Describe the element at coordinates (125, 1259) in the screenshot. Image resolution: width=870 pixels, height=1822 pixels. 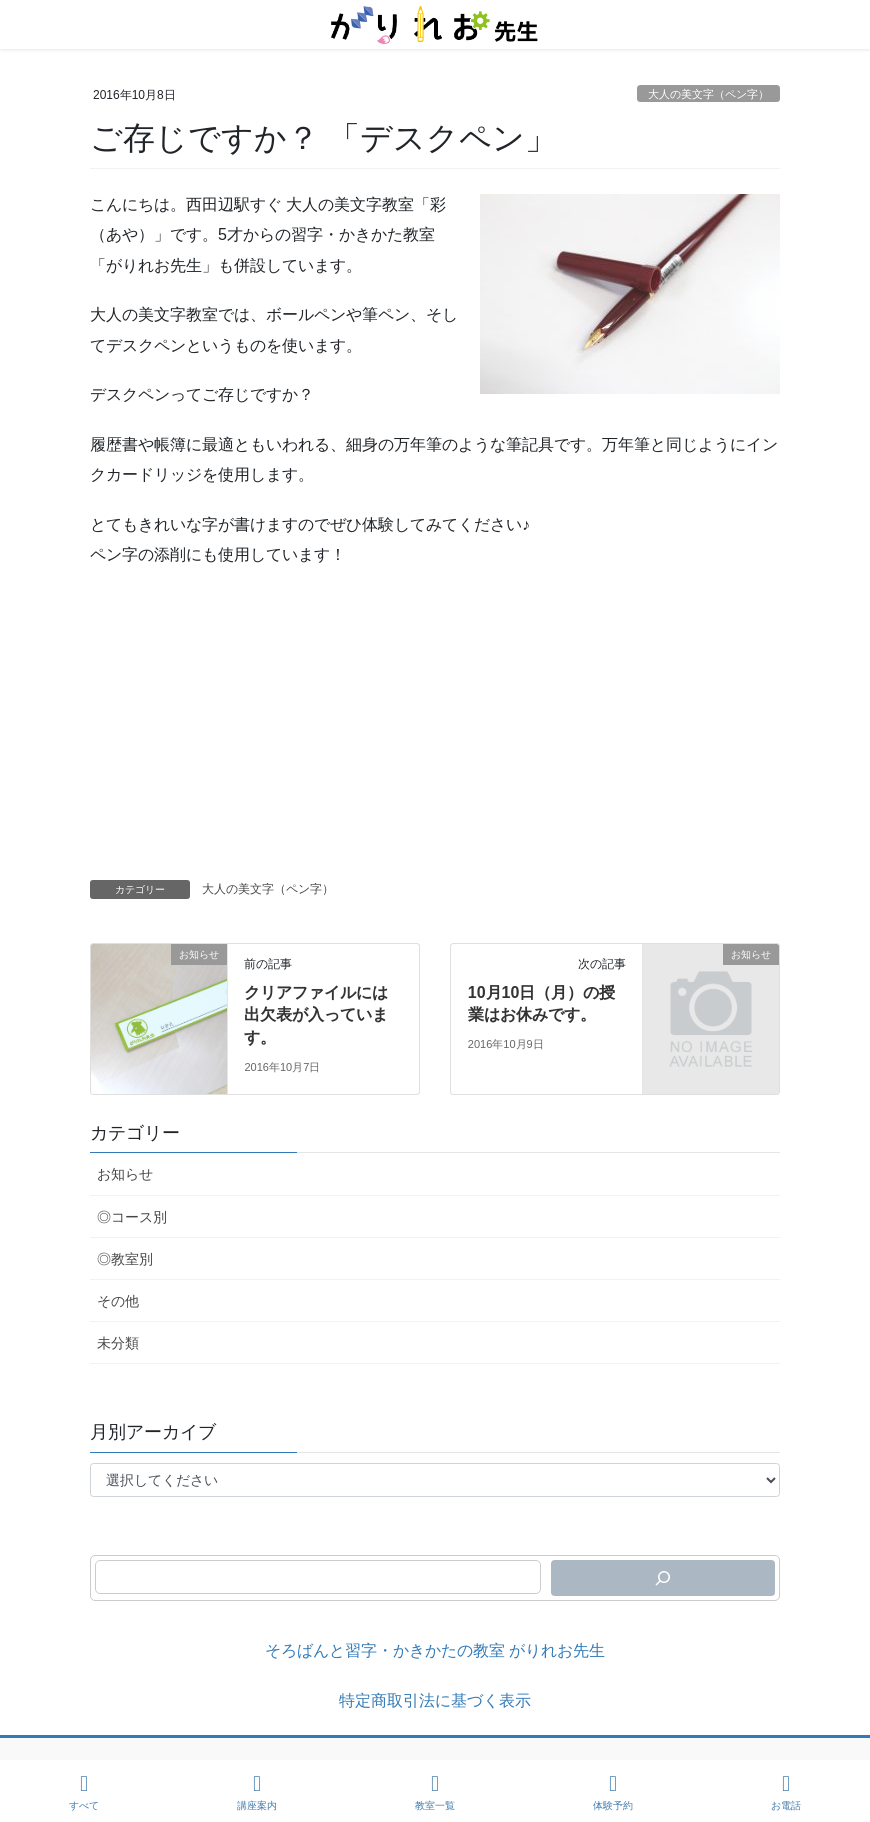
I see `◎教室別` at that location.